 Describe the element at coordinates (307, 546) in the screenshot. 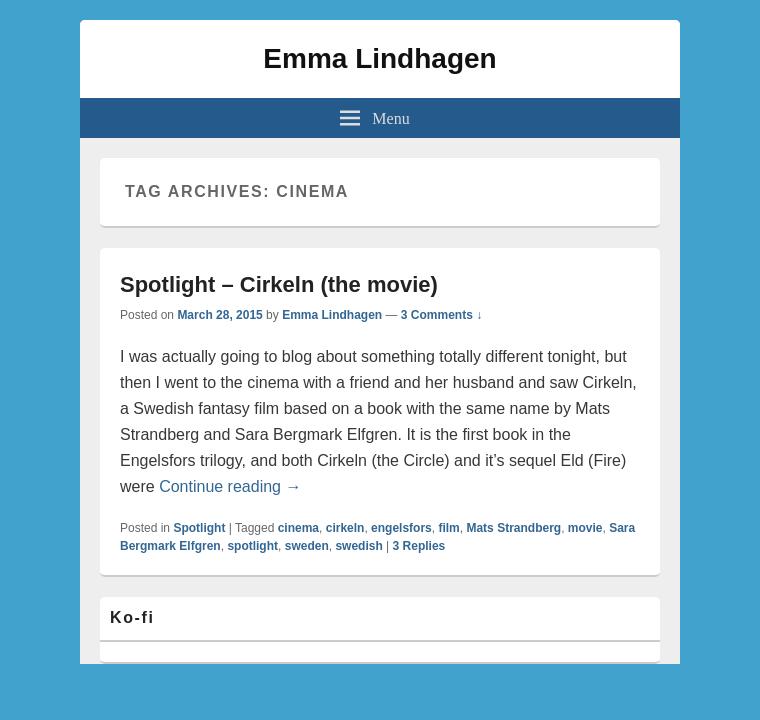

I see `sweden` at that location.